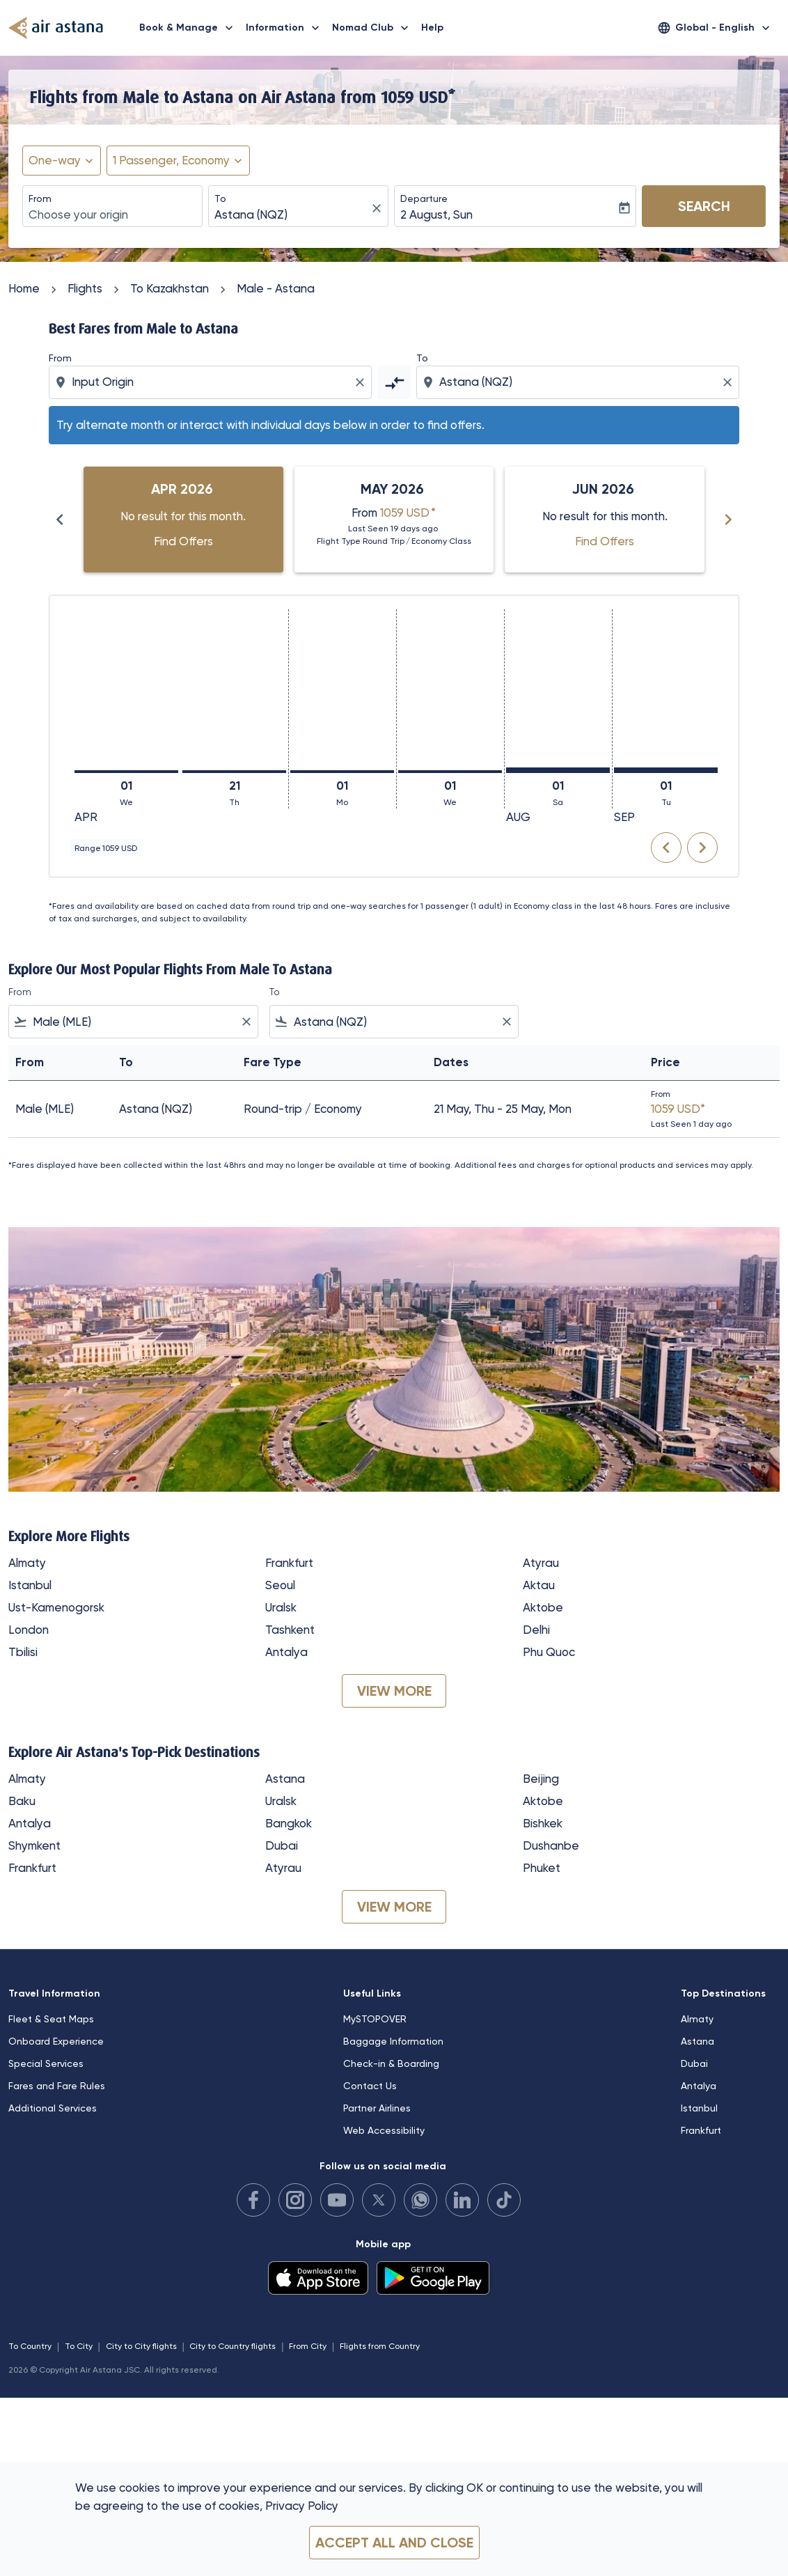 The width and height of the screenshot is (788, 2576). I want to click on To, so click(220, 198).